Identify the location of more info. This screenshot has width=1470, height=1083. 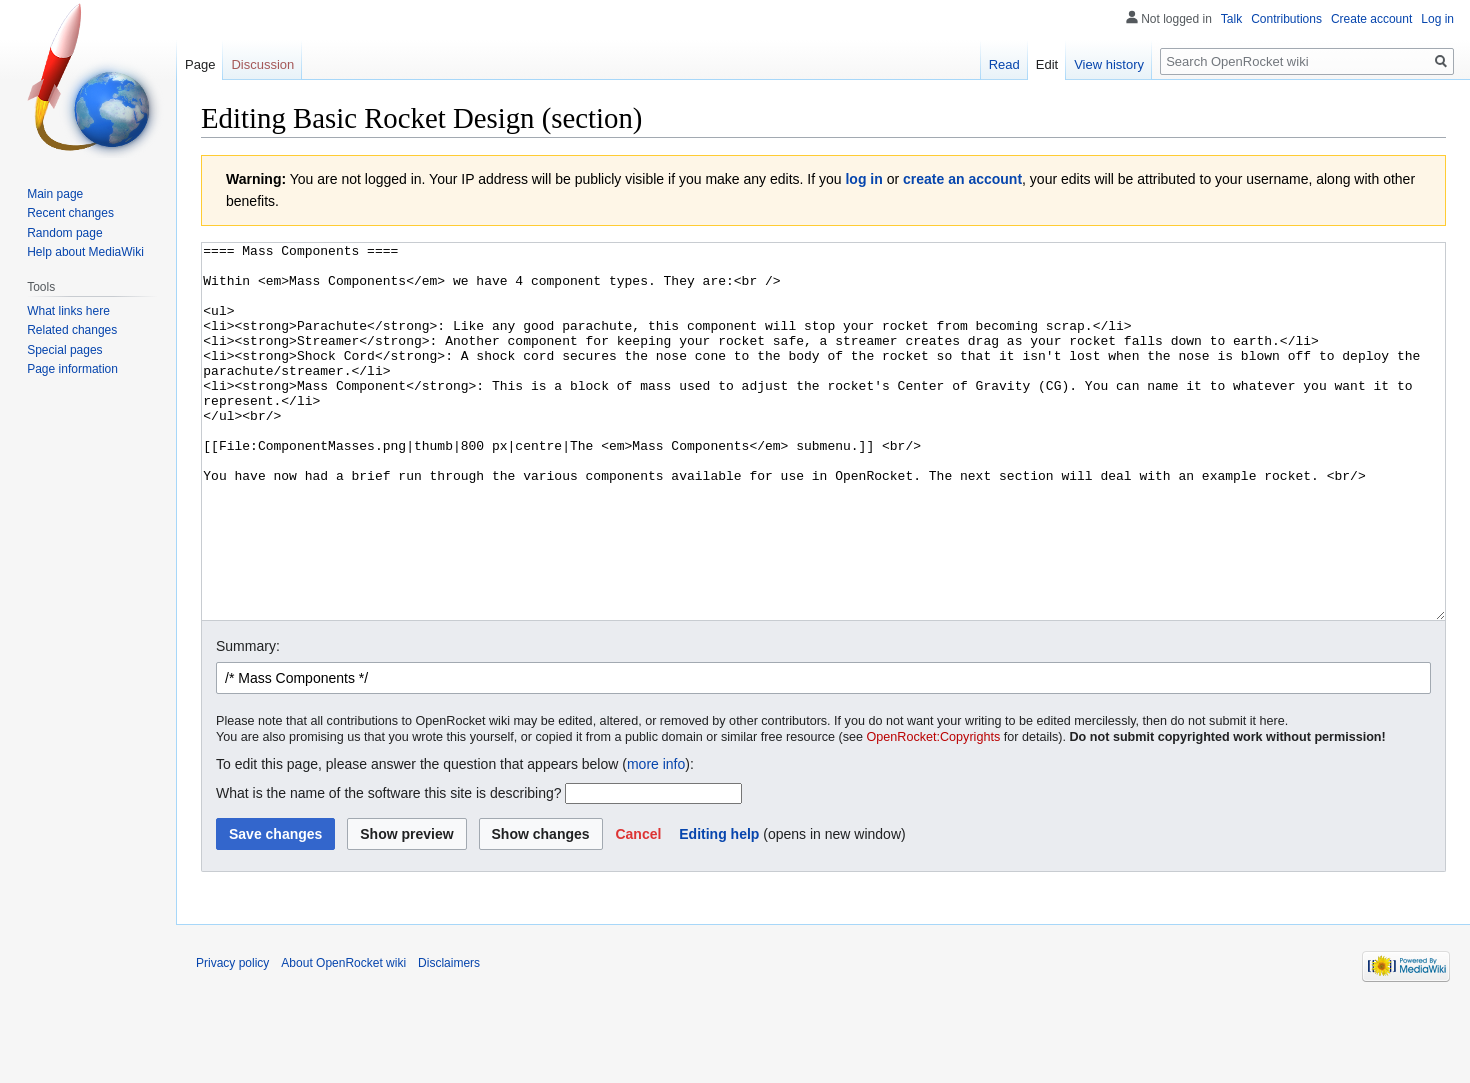
(656, 839).